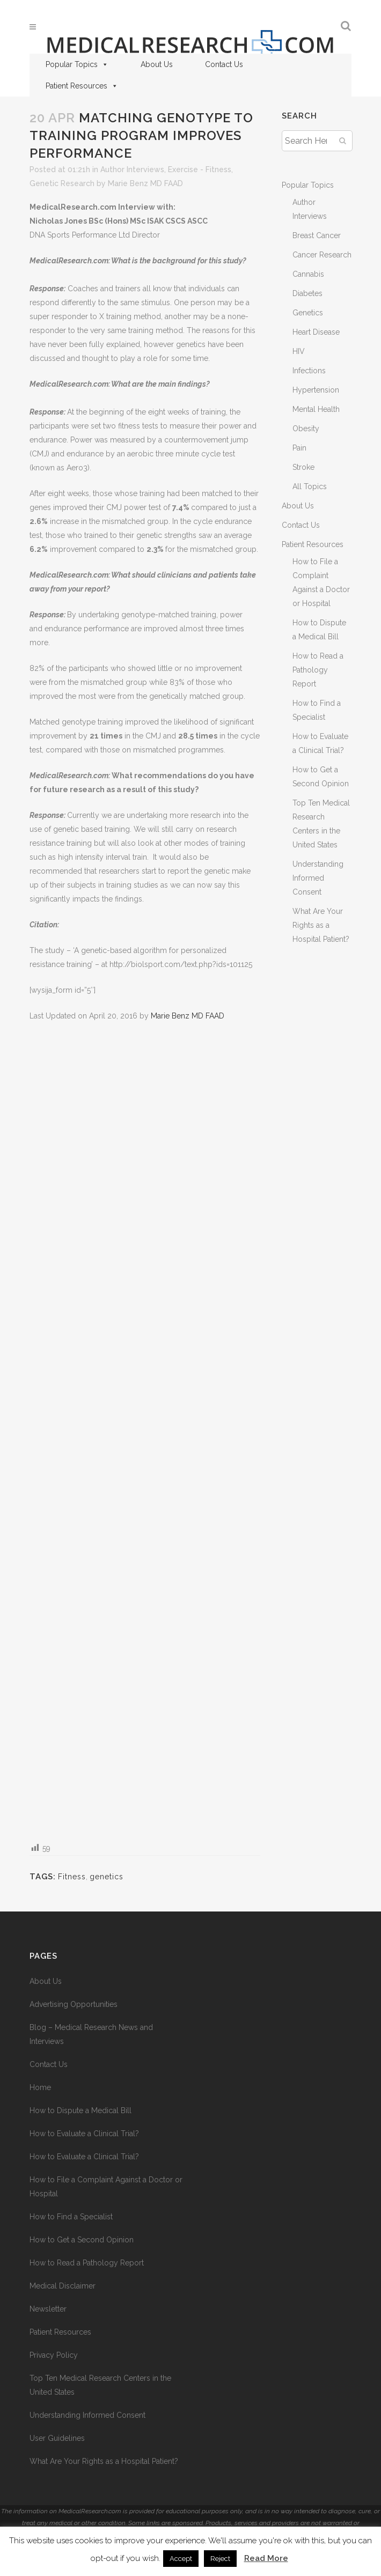 The image size is (381, 2576). What do you see at coordinates (100, 2385) in the screenshot?
I see `Top Ten Medical Research Centers in the United States` at bounding box center [100, 2385].